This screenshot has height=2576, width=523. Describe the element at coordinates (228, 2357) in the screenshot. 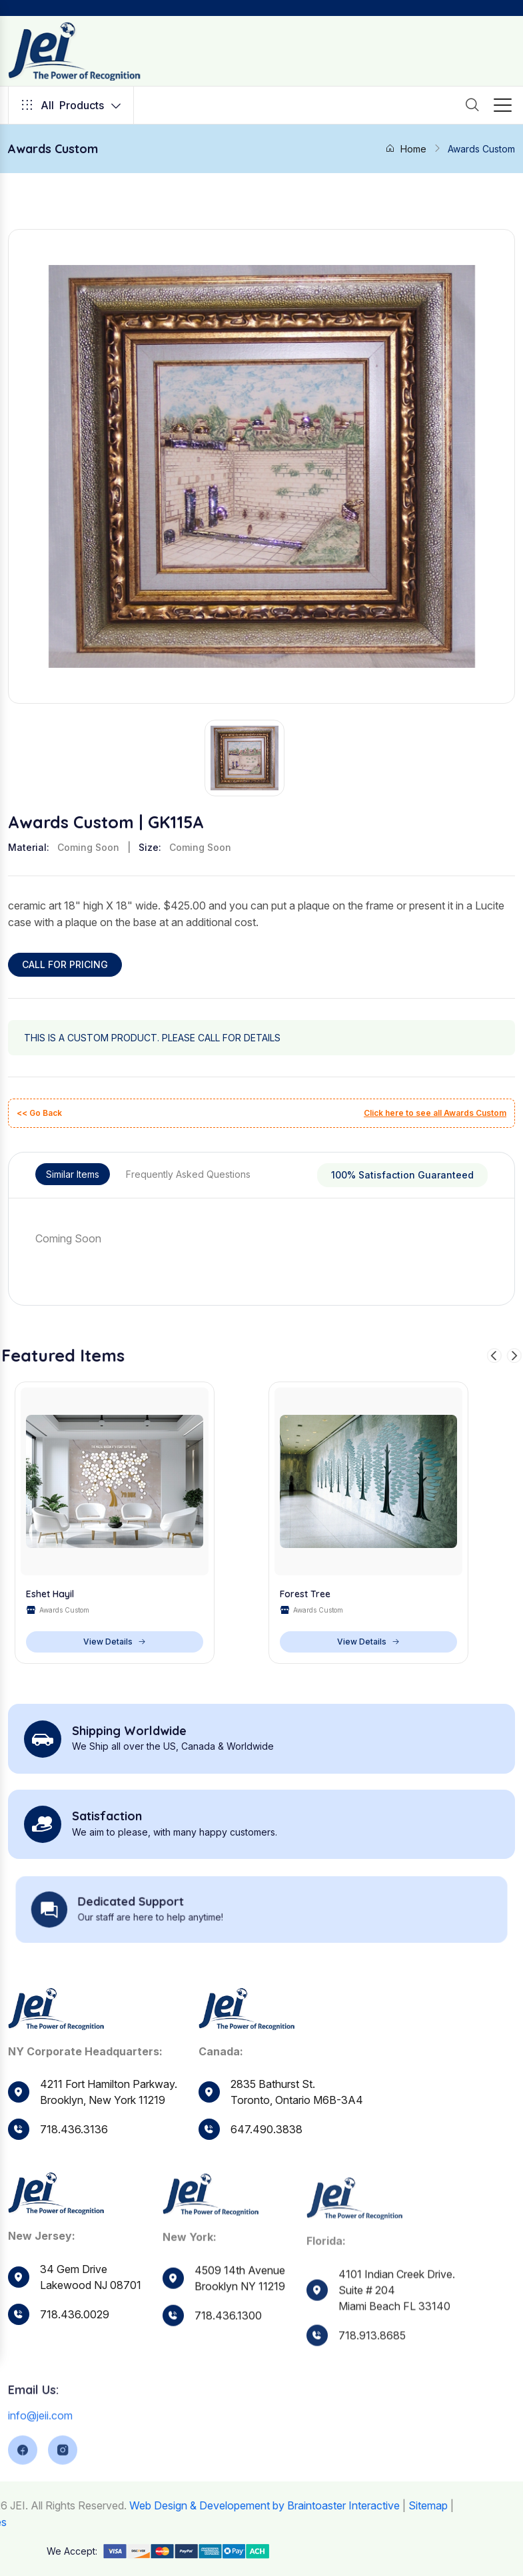

I see `718.436.1300` at that location.